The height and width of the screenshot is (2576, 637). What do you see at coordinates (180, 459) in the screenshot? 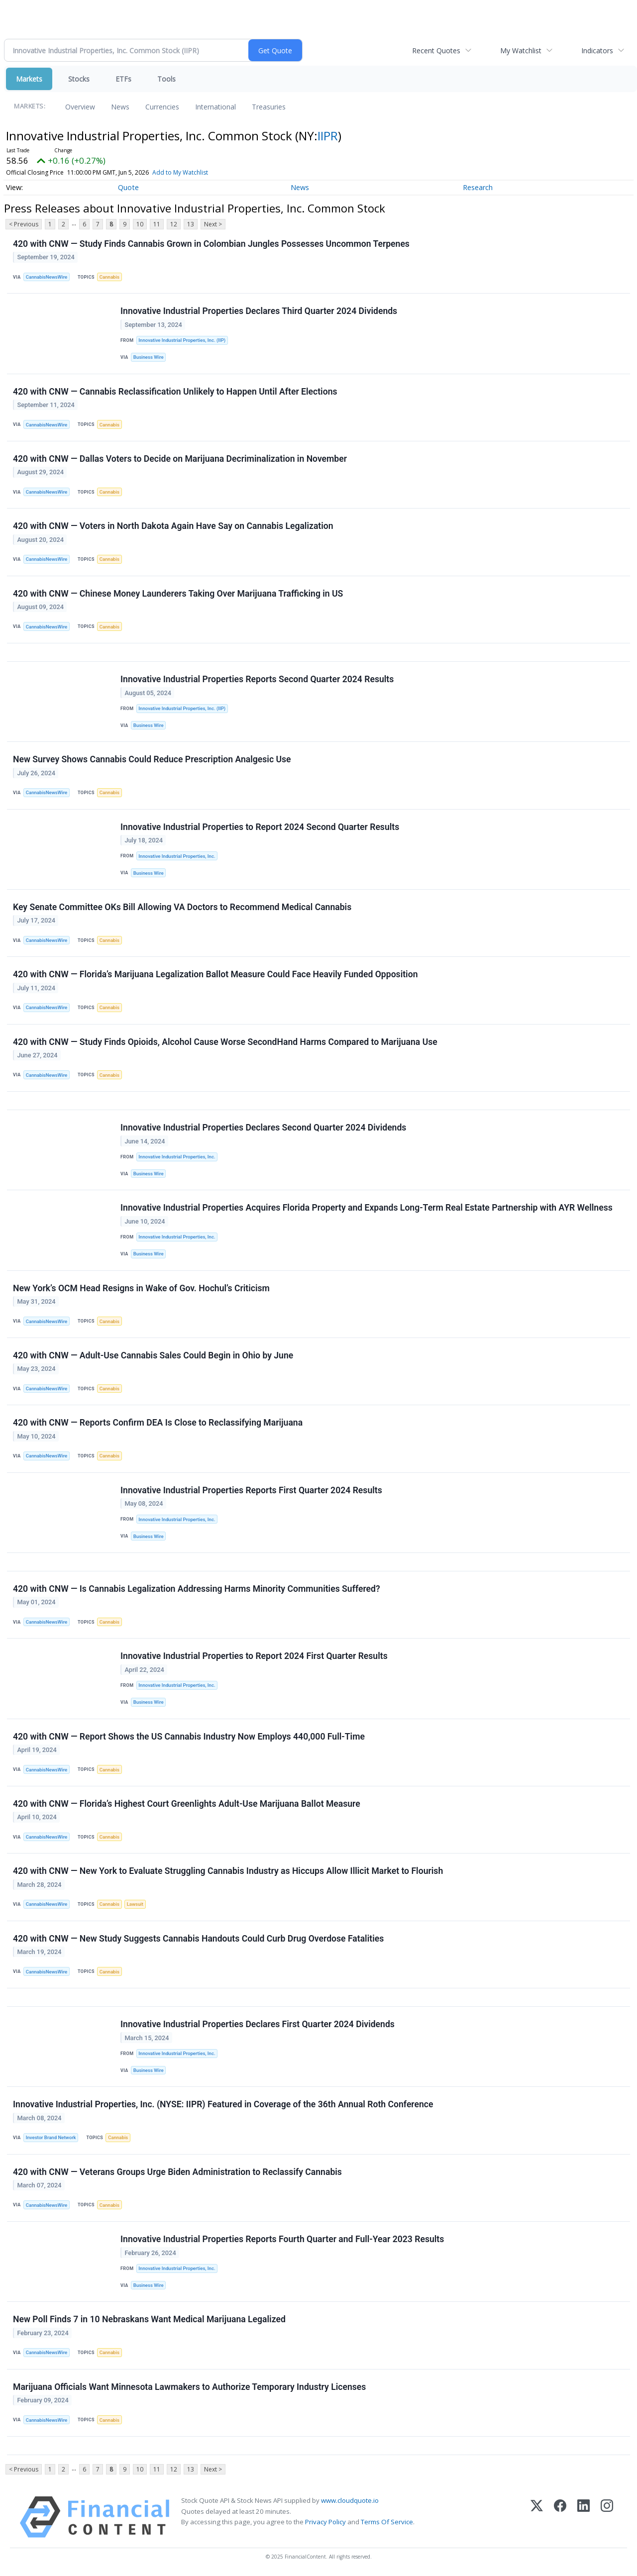
I see `420 with CNW — Dallas Voters to Decide on Marijuana Decriminalization in November` at bounding box center [180, 459].